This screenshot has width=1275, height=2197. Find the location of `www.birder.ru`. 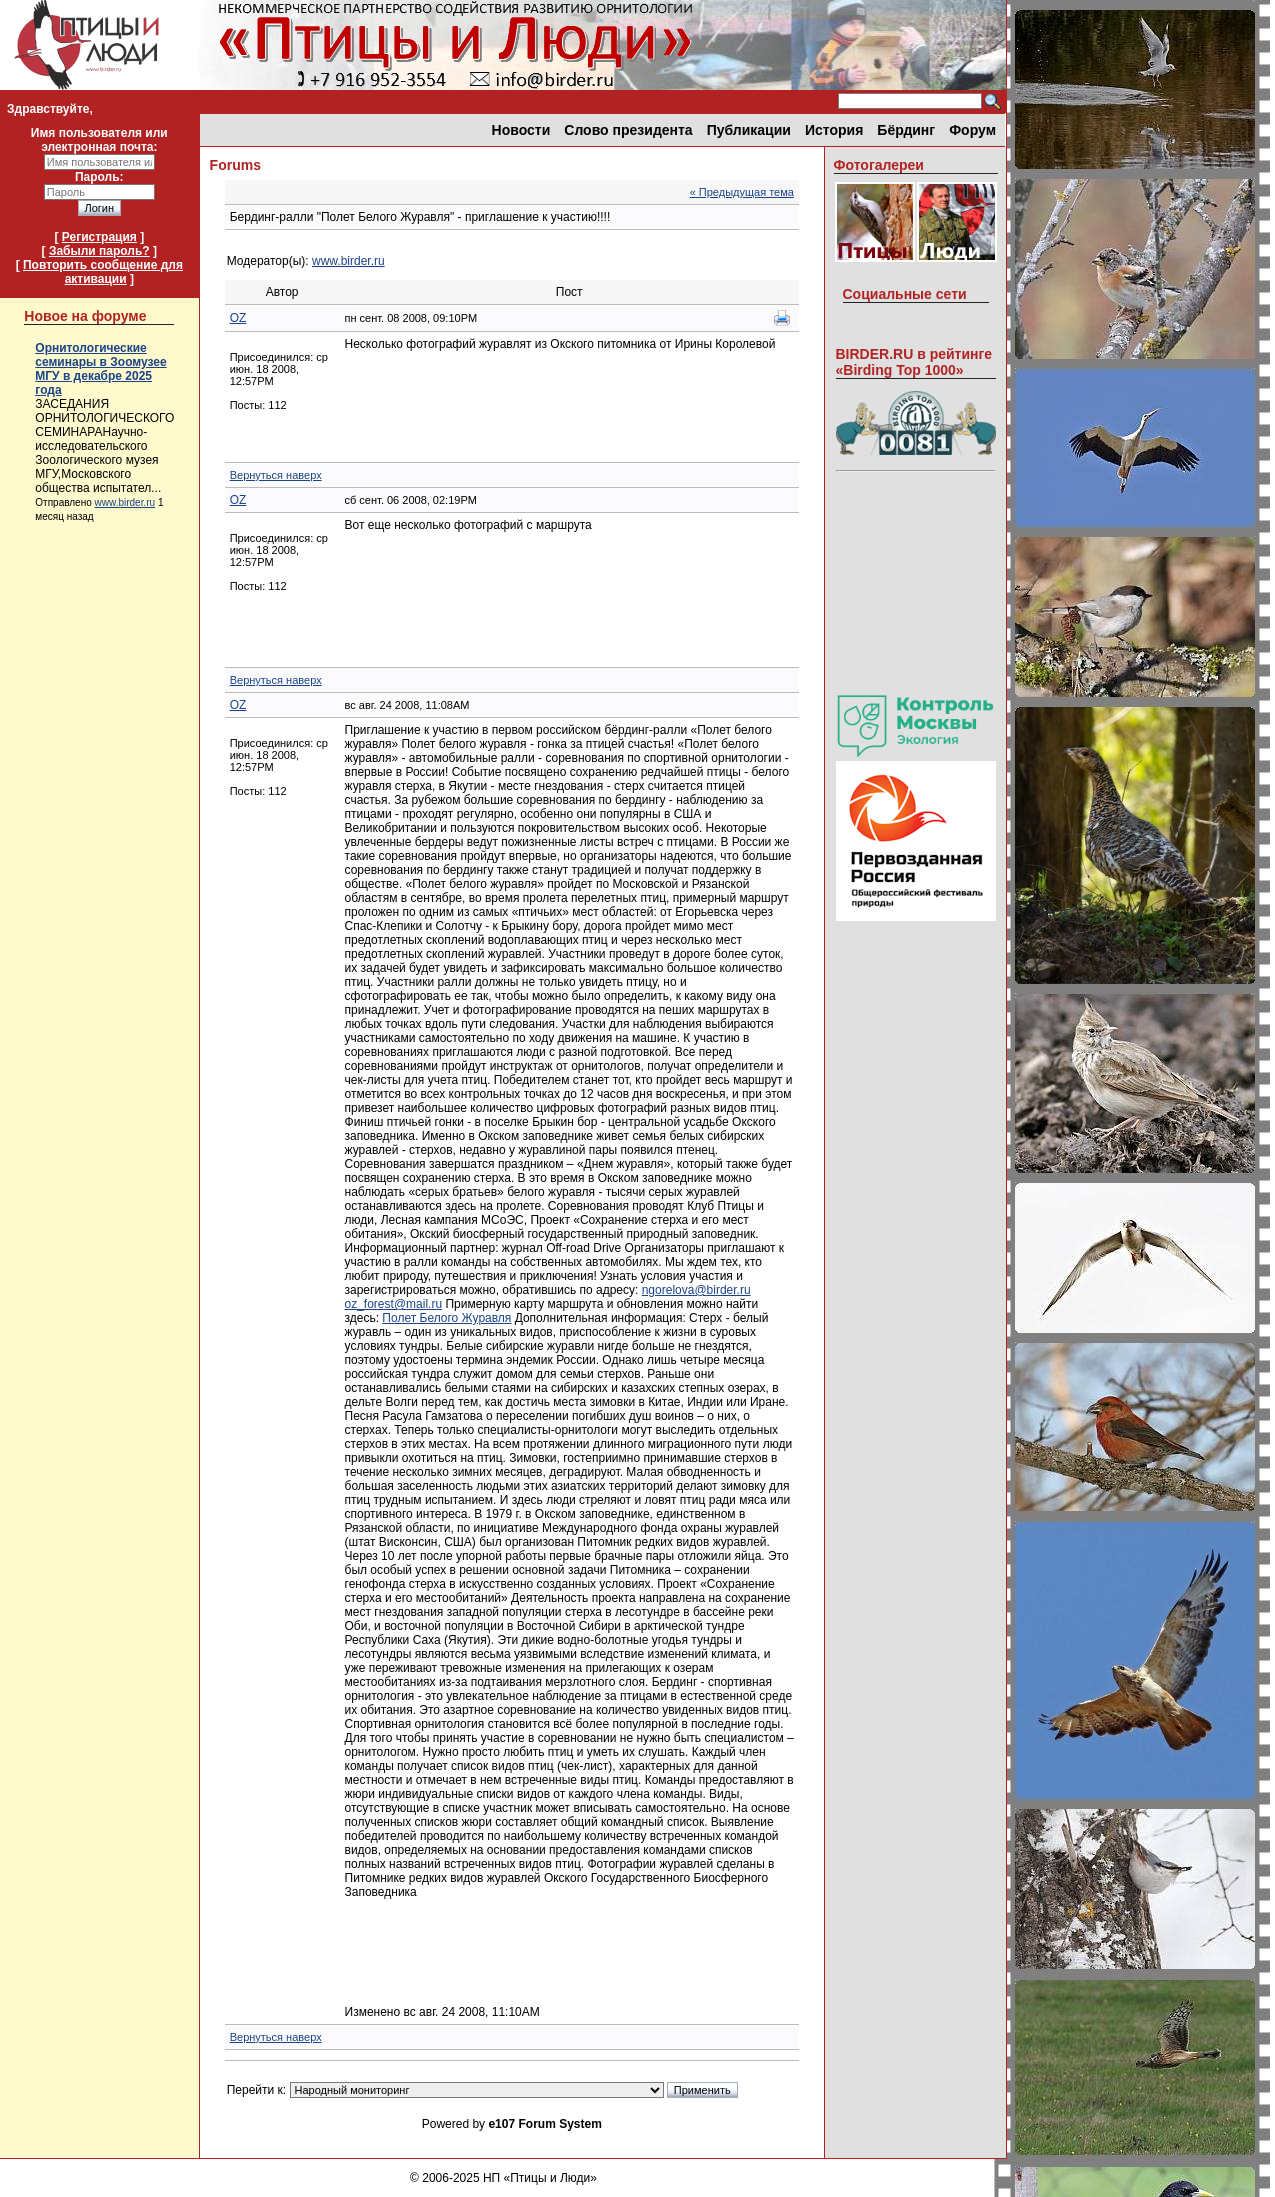

www.birder.ru is located at coordinates (125, 502).